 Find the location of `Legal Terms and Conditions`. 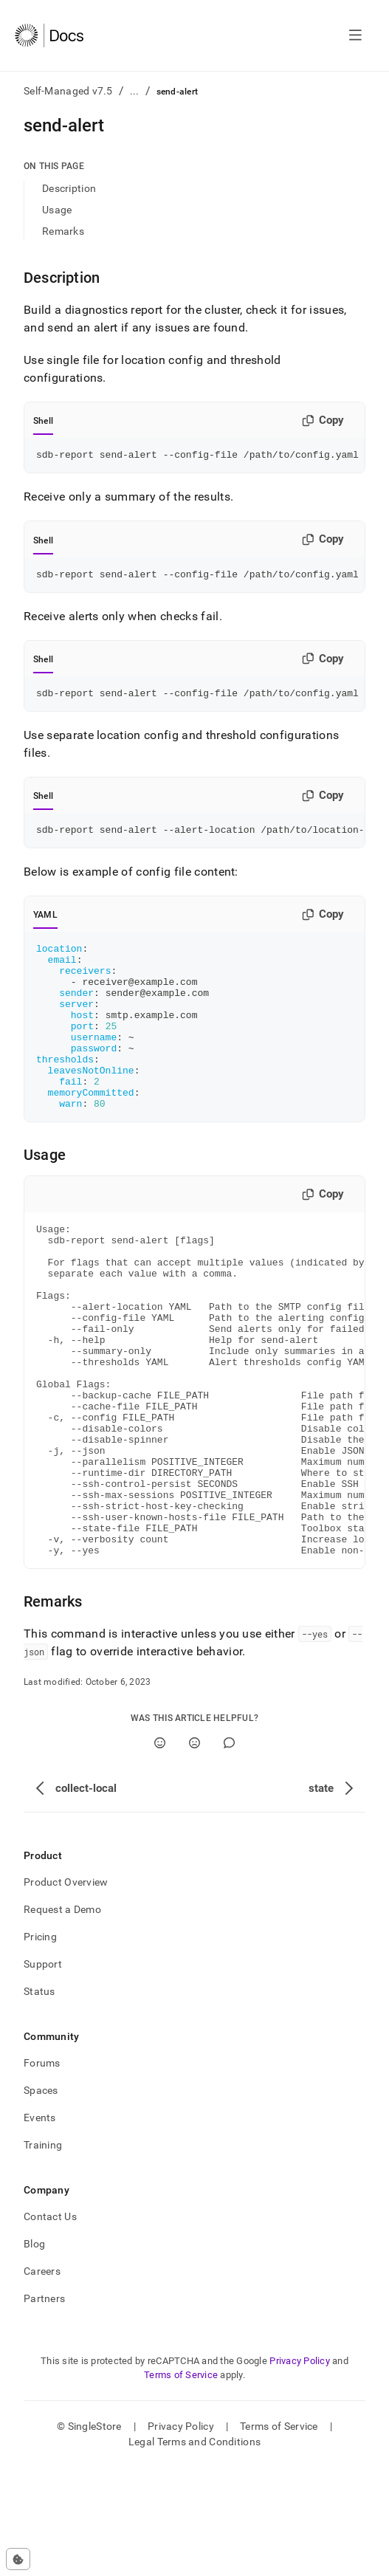

Legal Terms and Conditions is located at coordinates (194, 2550).